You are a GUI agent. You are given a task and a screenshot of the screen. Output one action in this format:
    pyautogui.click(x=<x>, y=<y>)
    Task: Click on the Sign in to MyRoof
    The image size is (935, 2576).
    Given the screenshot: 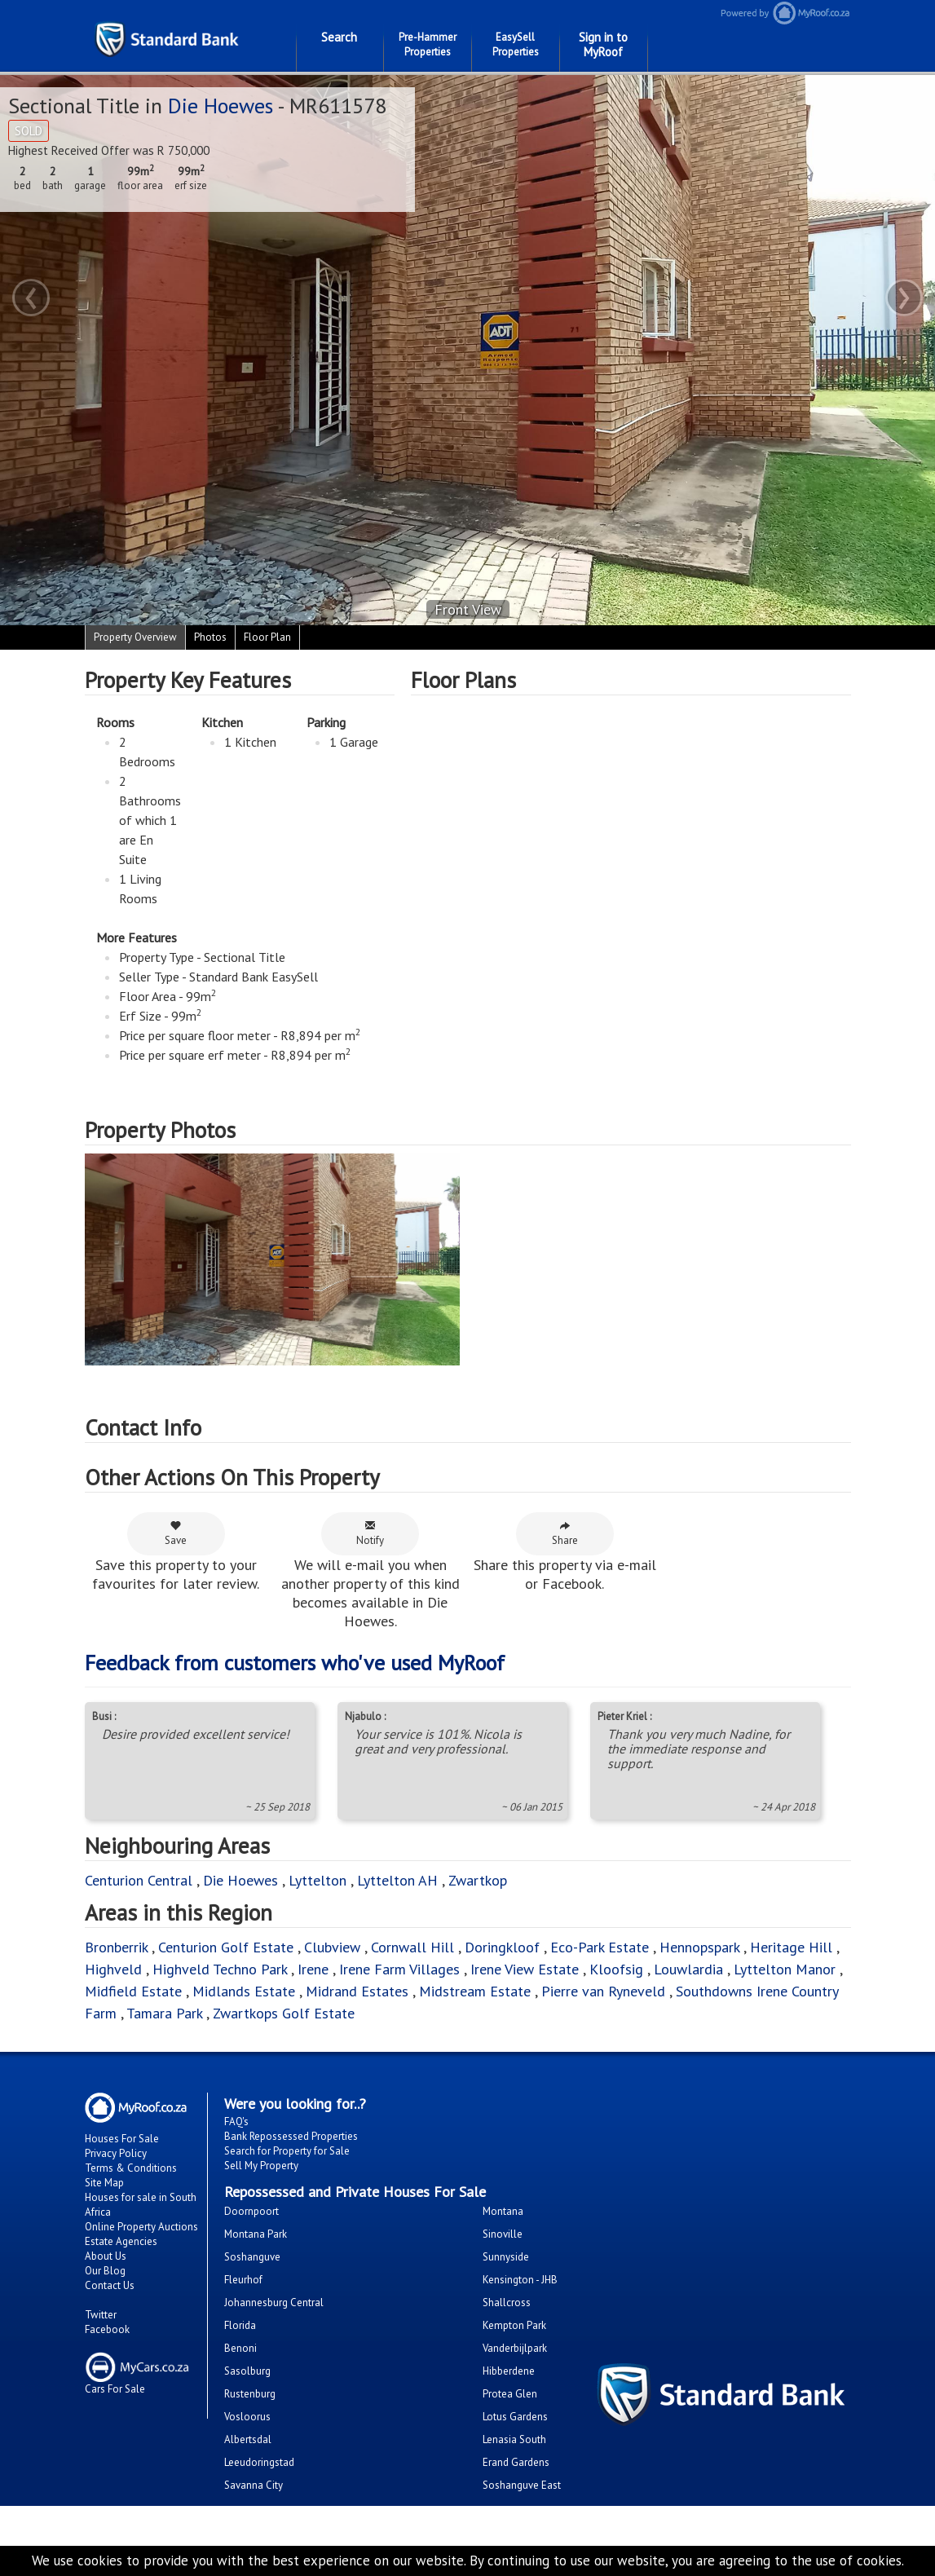 What is the action you would take?
    pyautogui.click(x=603, y=44)
    